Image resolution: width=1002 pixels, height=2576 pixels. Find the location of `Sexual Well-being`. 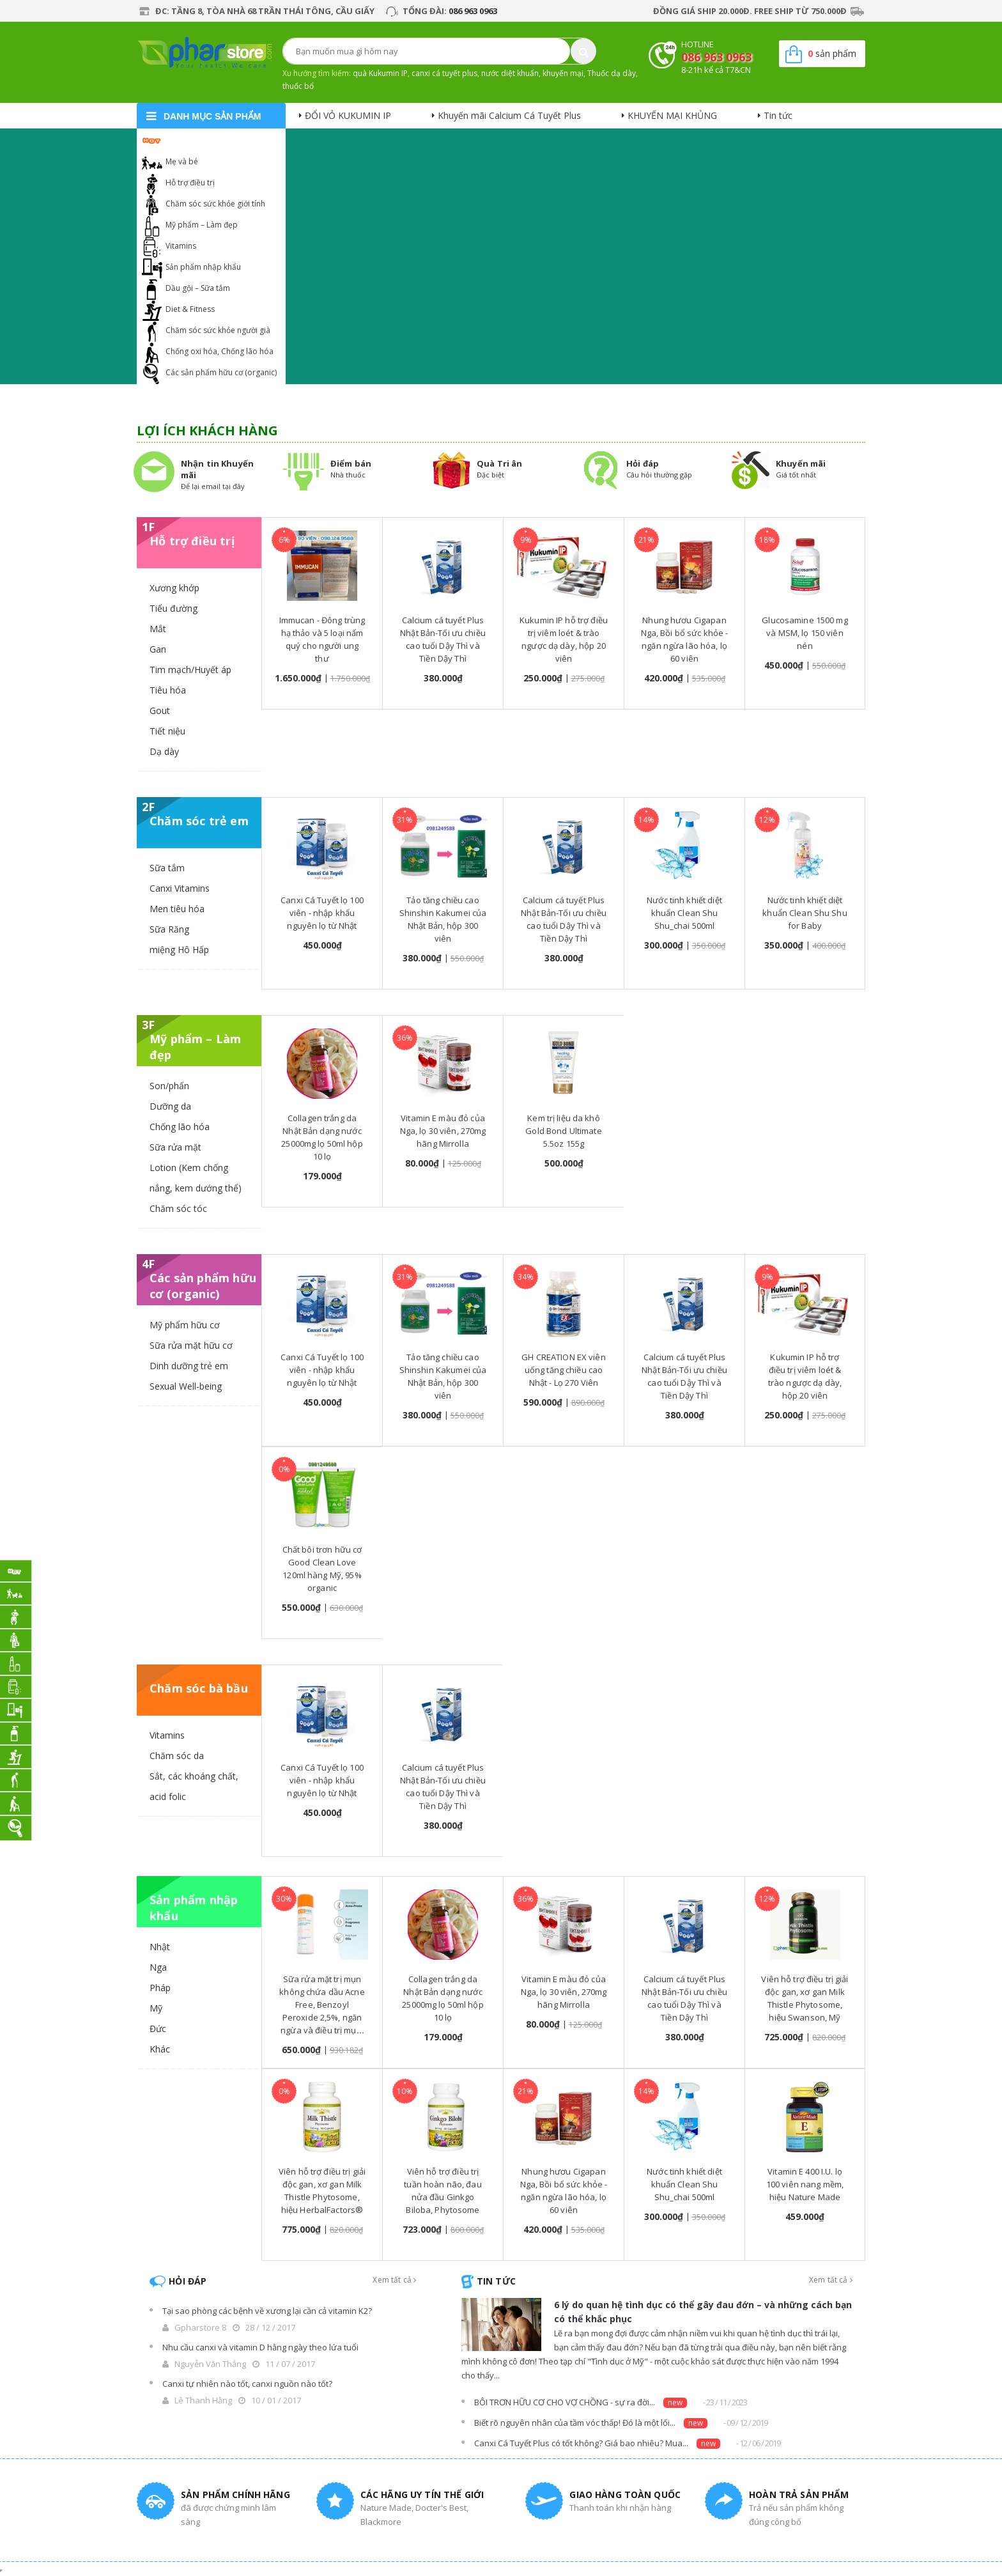

Sexual Well-being is located at coordinates (186, 1386).